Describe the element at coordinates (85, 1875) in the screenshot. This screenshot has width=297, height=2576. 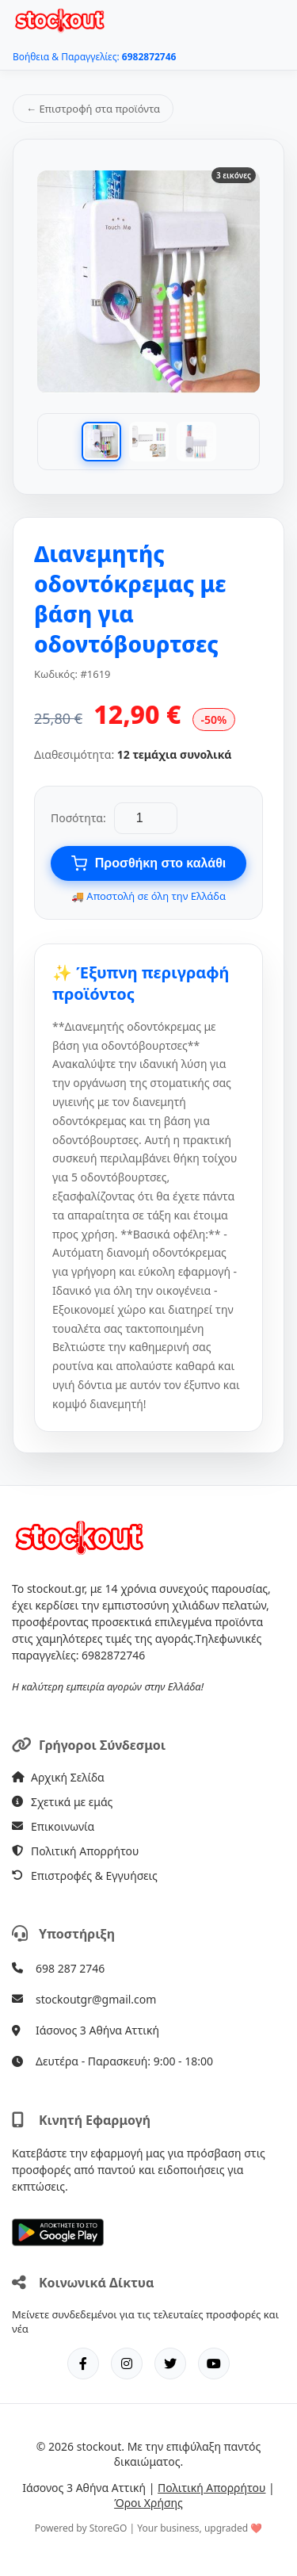
I see `Επιστροφές & Εγγυήσεις` at that location.